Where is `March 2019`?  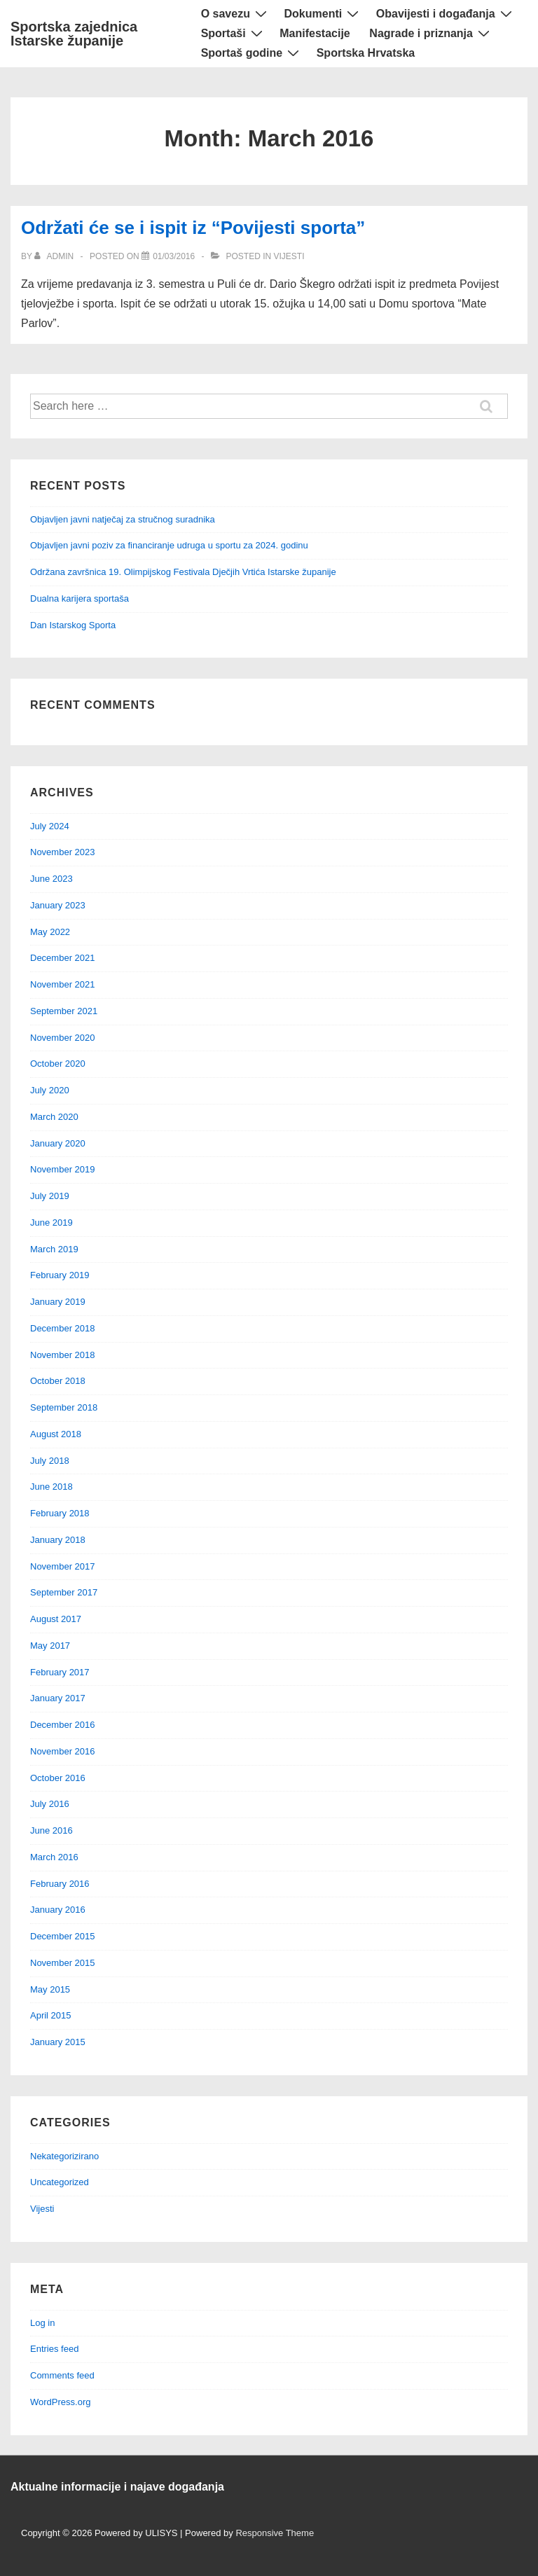
March 2019 is located at coordinates (54, 1249).